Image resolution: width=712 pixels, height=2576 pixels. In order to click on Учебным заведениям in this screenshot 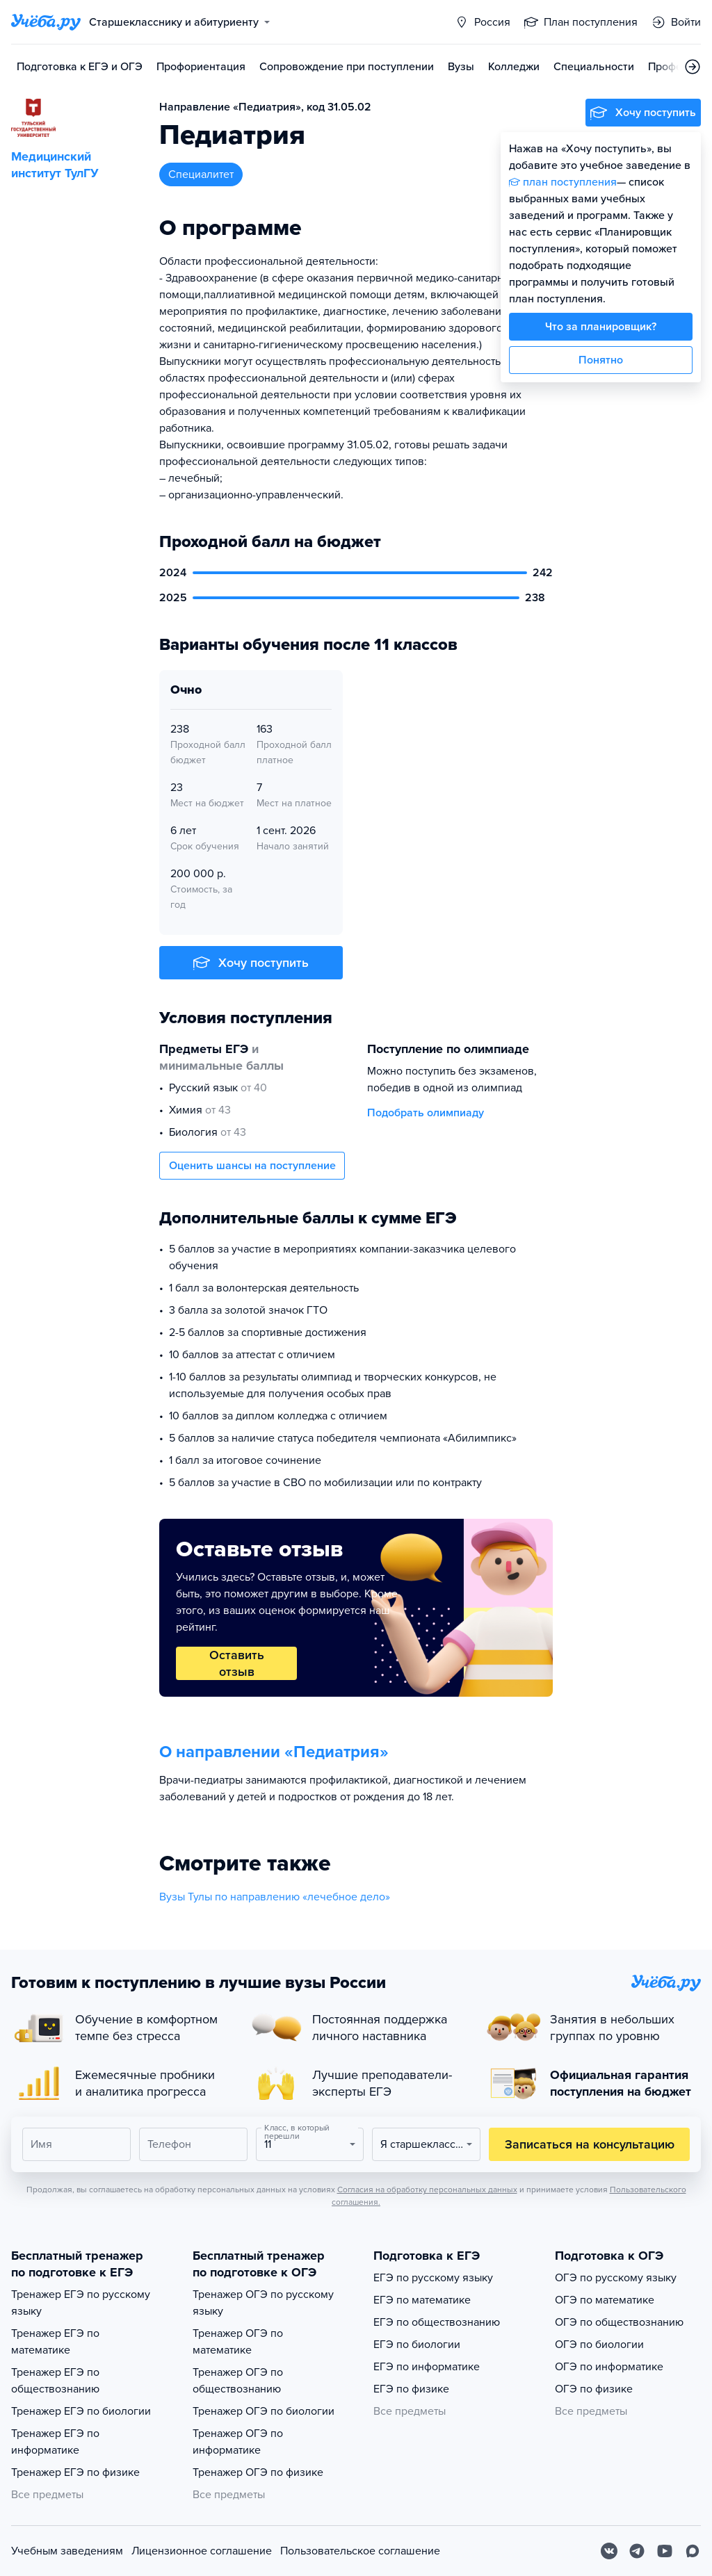, I will do `click(67, 2551)`.